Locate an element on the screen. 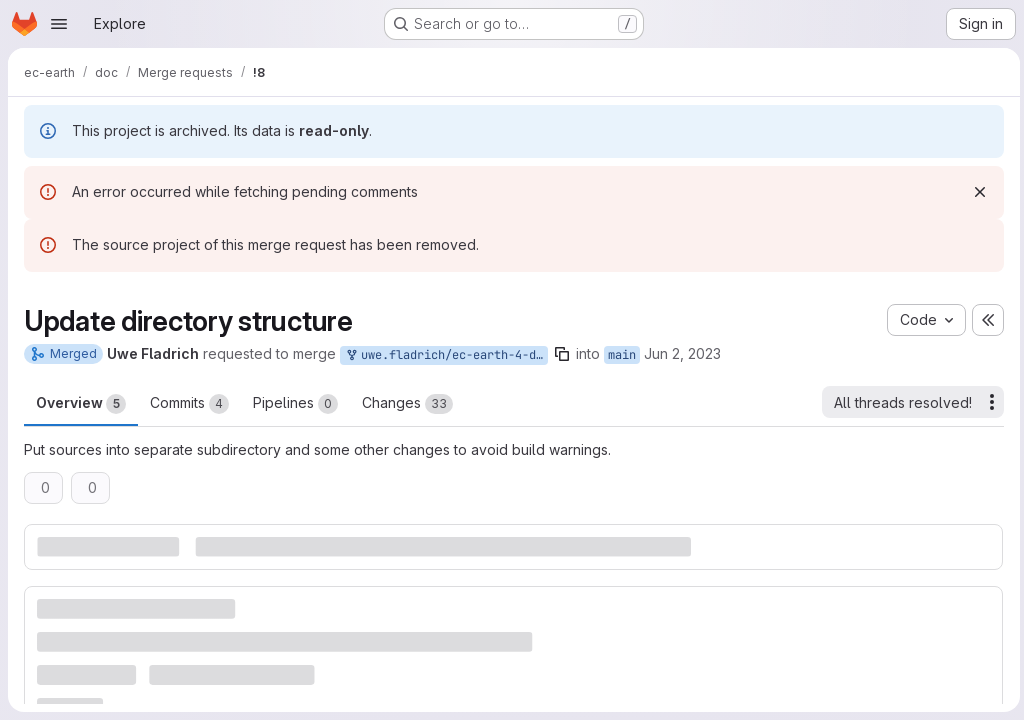 The image size is (1024, 720). uwe.fladrich/ec-earth-4-documentation:dev/update-structure is located at coordinates (446, 355).